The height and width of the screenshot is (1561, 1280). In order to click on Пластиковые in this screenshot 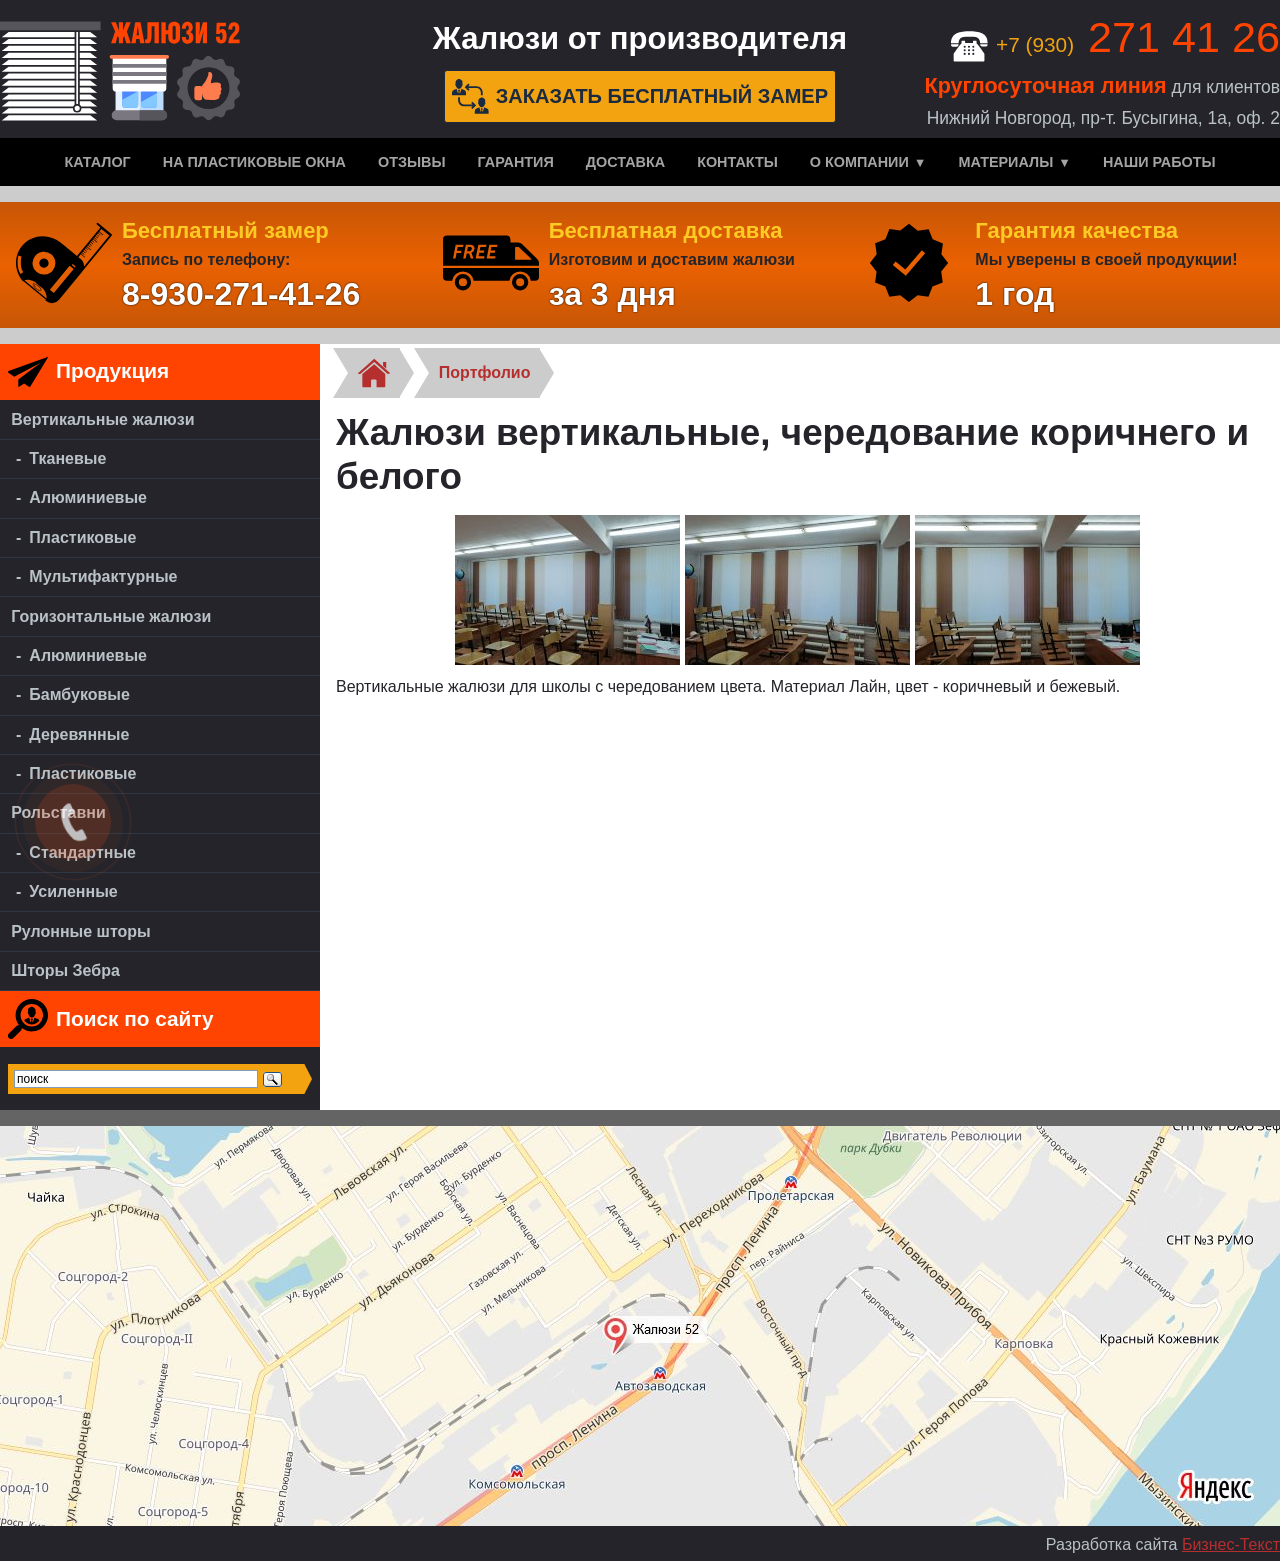, I will do `click(82, 537)`.